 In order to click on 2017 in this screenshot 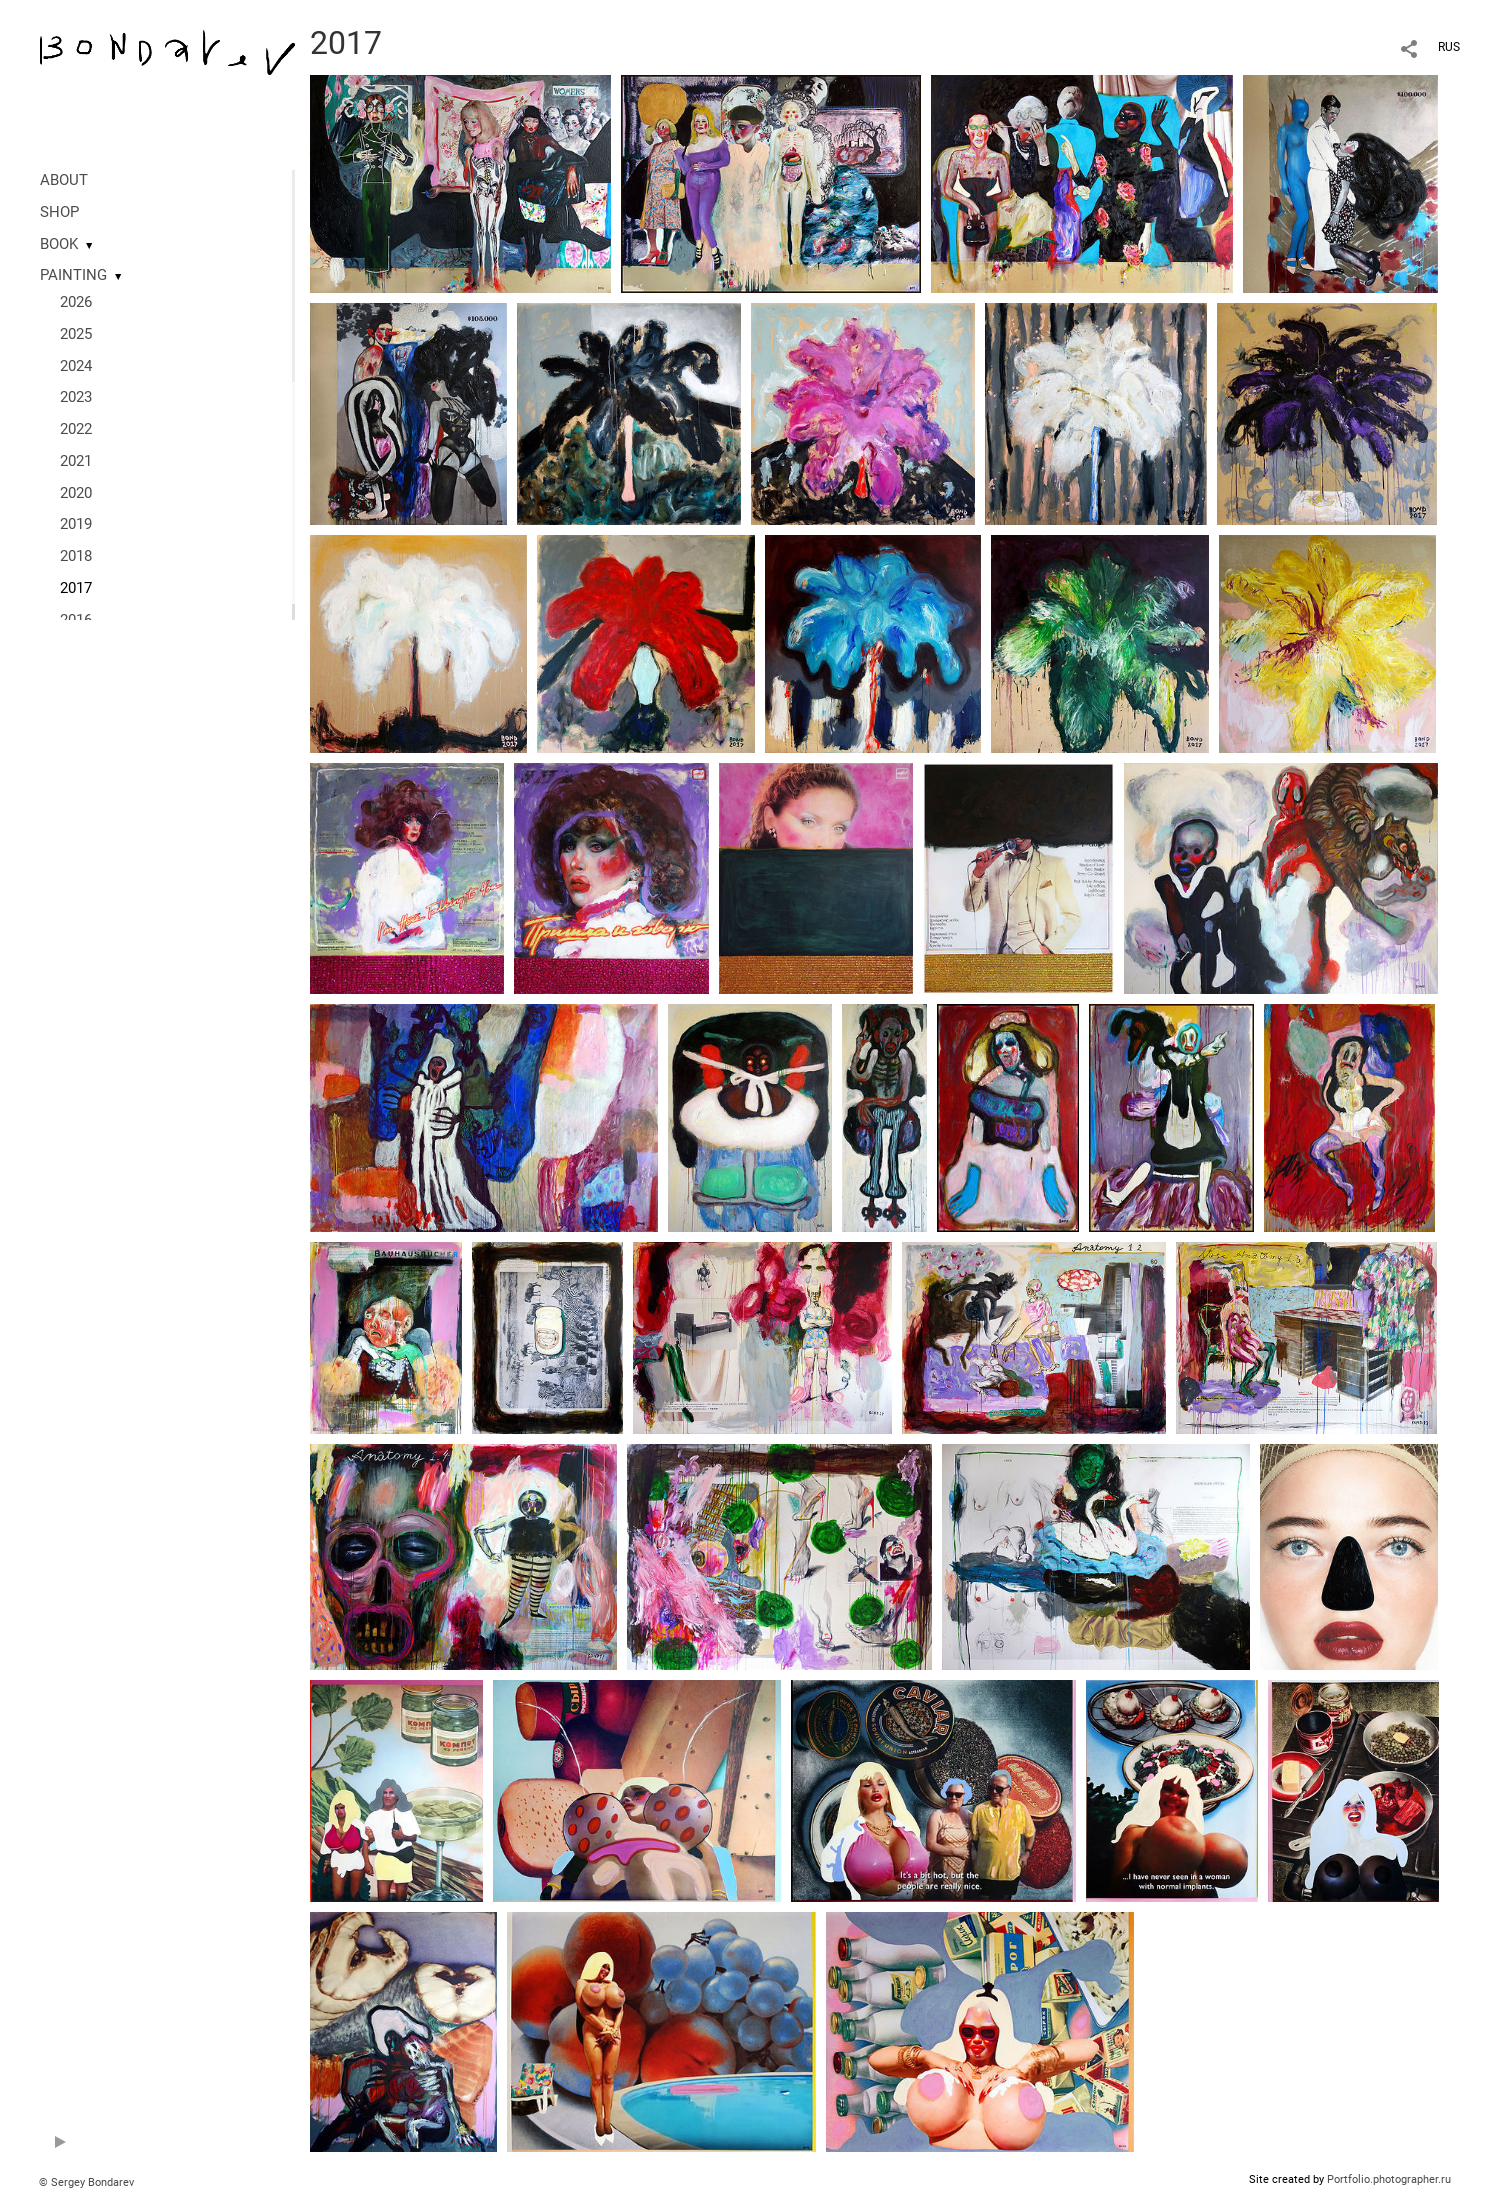, I will do `click(76, 588)`.